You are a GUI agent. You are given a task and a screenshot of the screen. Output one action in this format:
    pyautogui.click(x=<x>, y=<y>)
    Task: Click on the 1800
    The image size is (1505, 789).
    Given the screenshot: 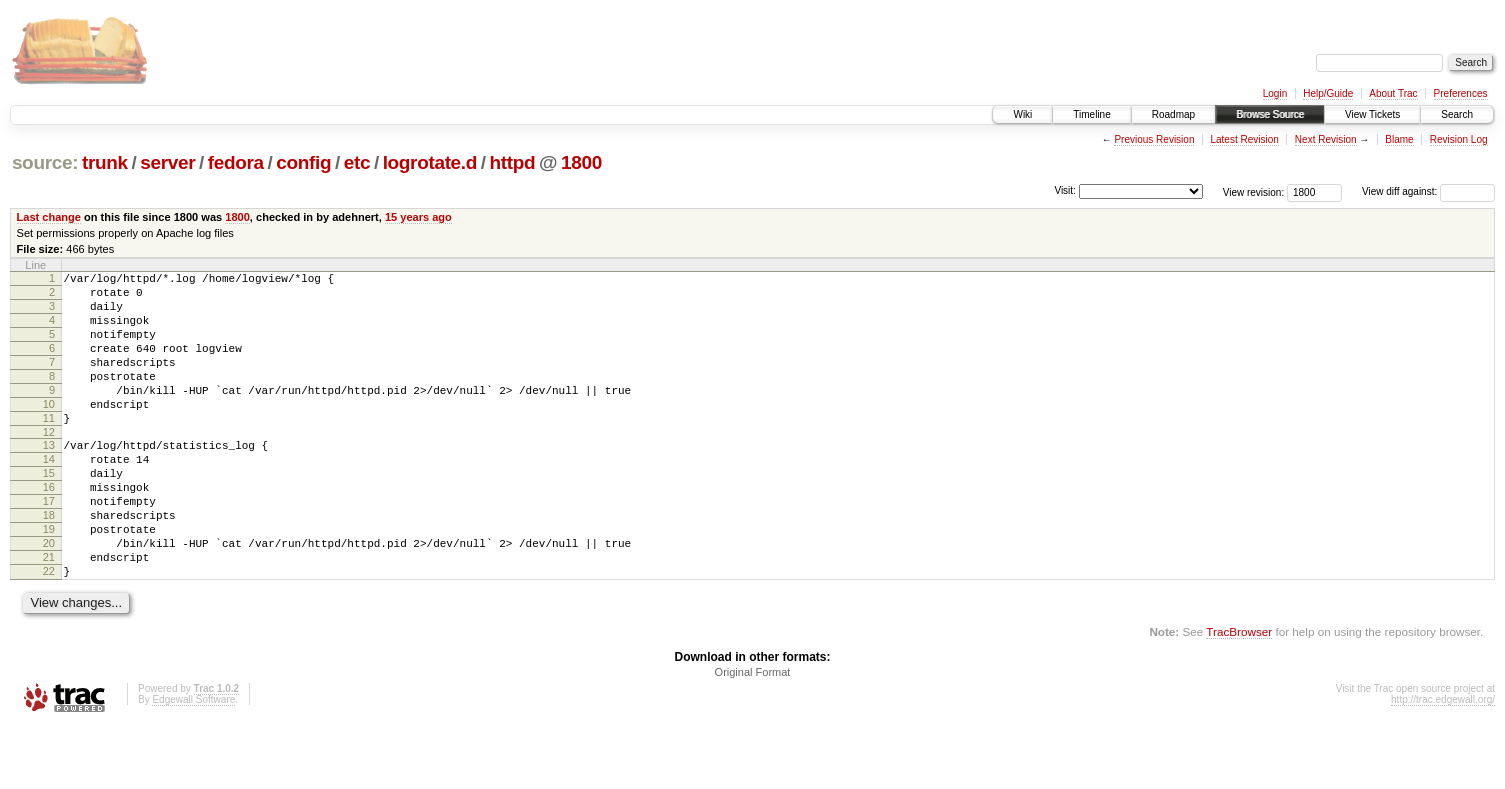 What is the action you would take?
    pyautogui.click(x=581, y=162)
    